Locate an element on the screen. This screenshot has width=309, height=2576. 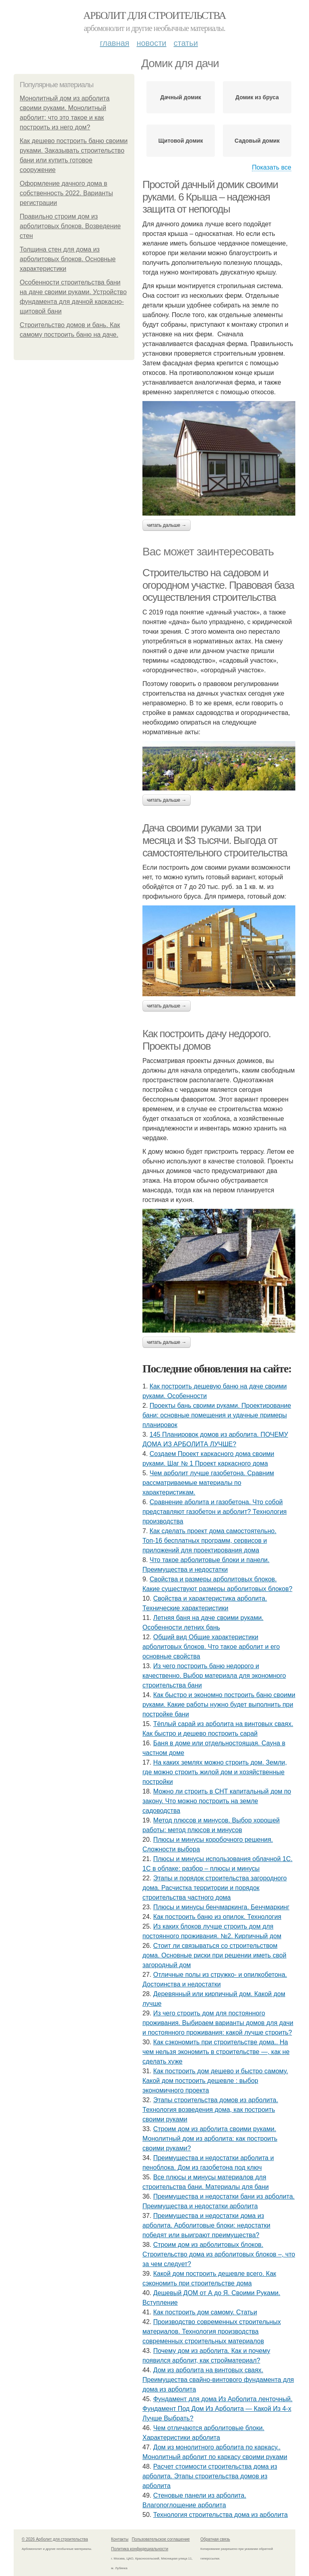
Стоит ли связываться со строительством дома. Основные риски при решении иметь свой загородный дом is located at coordinates (214, 1955).